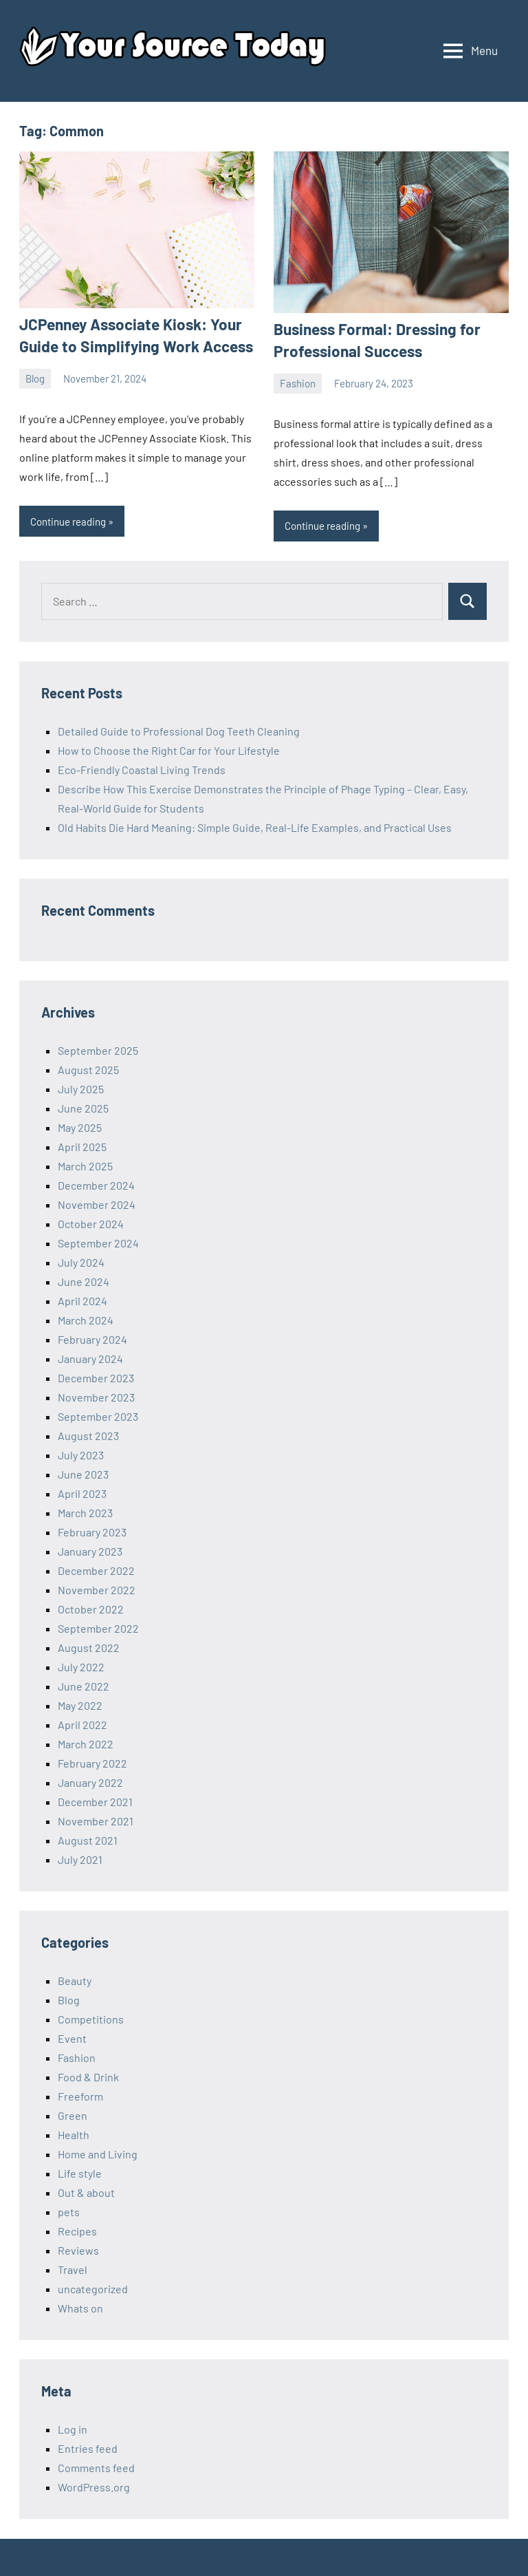  Describe the element at coordinates (95, 1800) in the screenshot. I see `December 2021` at that location.